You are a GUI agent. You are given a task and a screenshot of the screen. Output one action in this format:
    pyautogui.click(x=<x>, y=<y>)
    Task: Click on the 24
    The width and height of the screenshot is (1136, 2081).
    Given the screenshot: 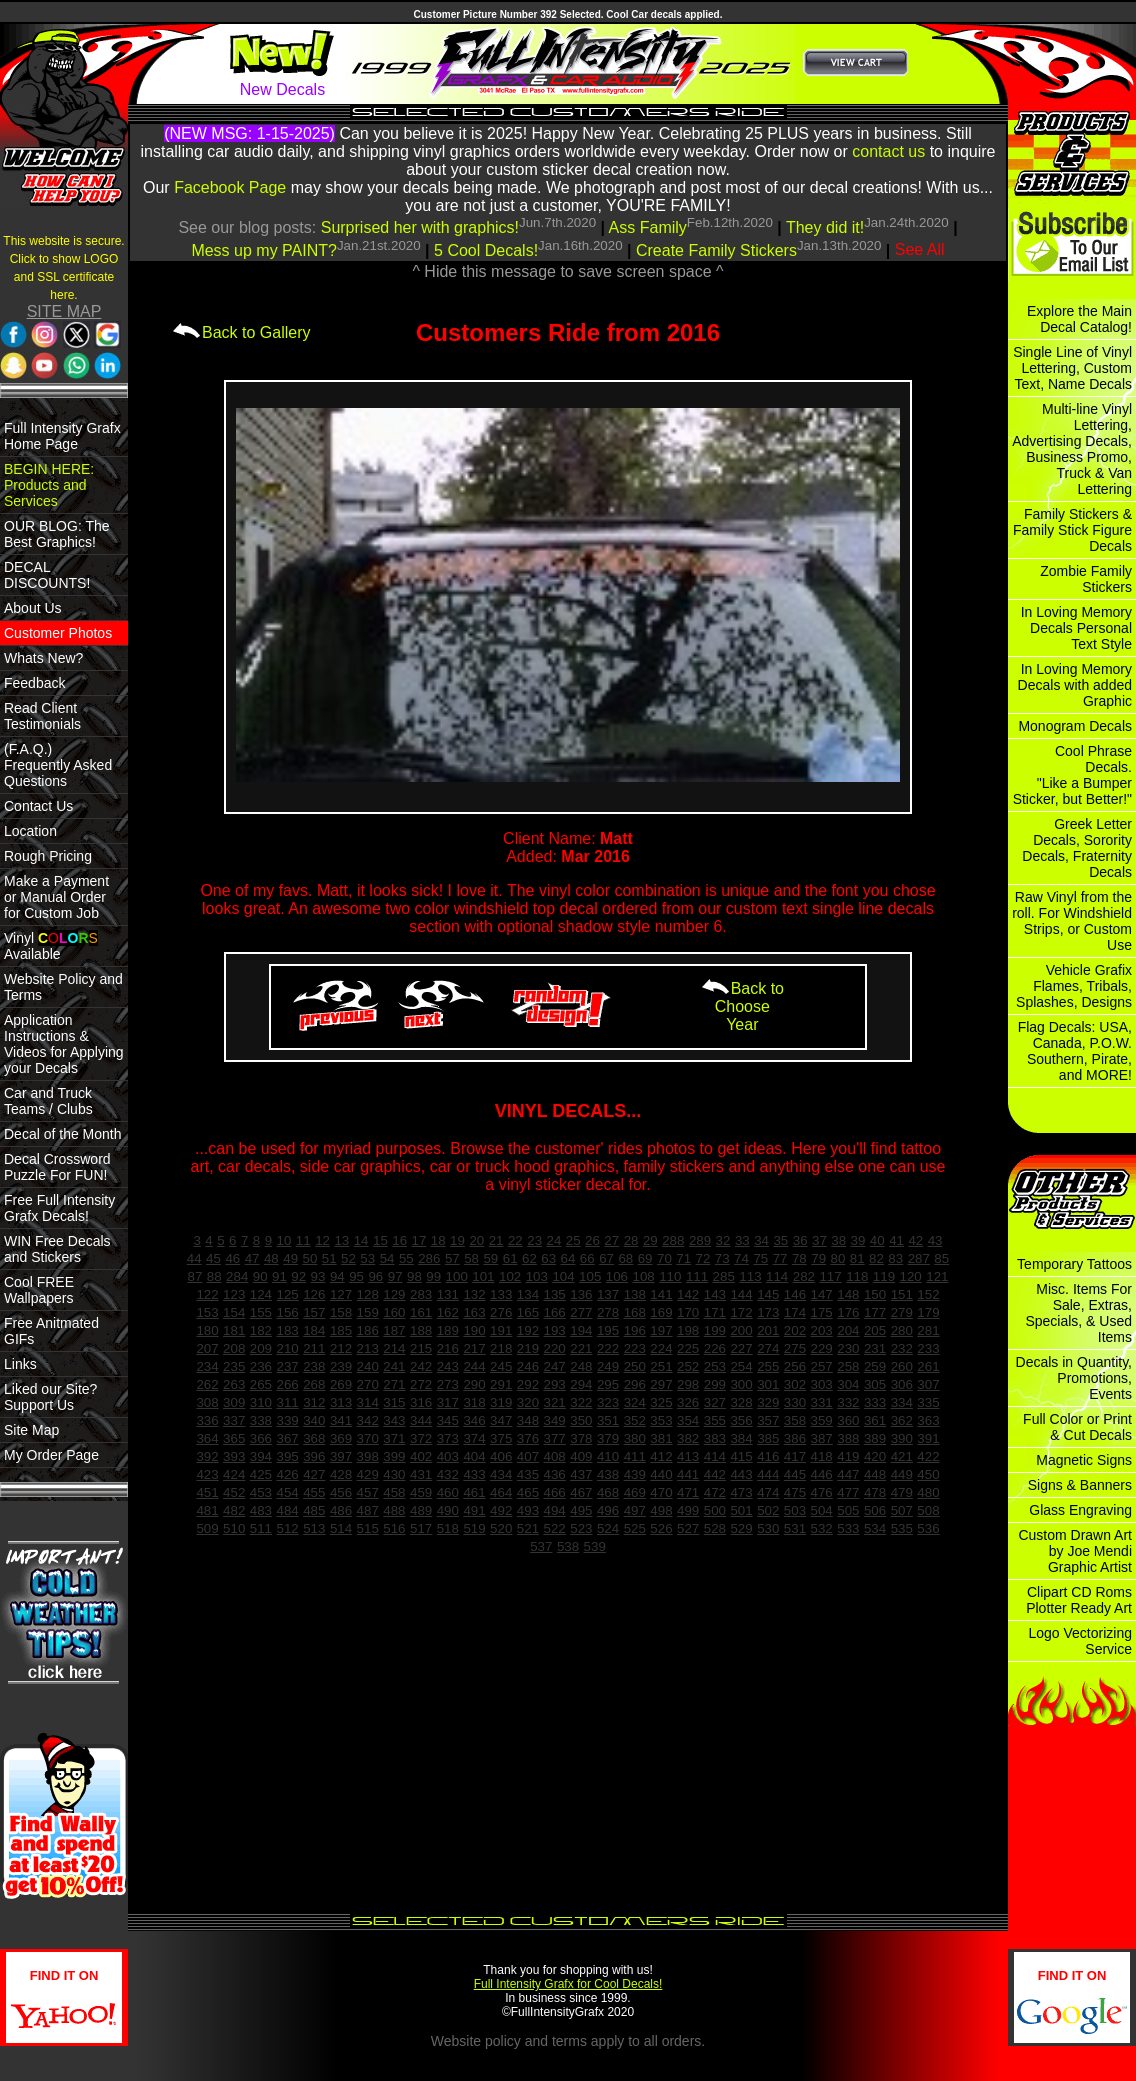 What is the action you would take?
    pyautogui.click(x=554, y=1240)
    